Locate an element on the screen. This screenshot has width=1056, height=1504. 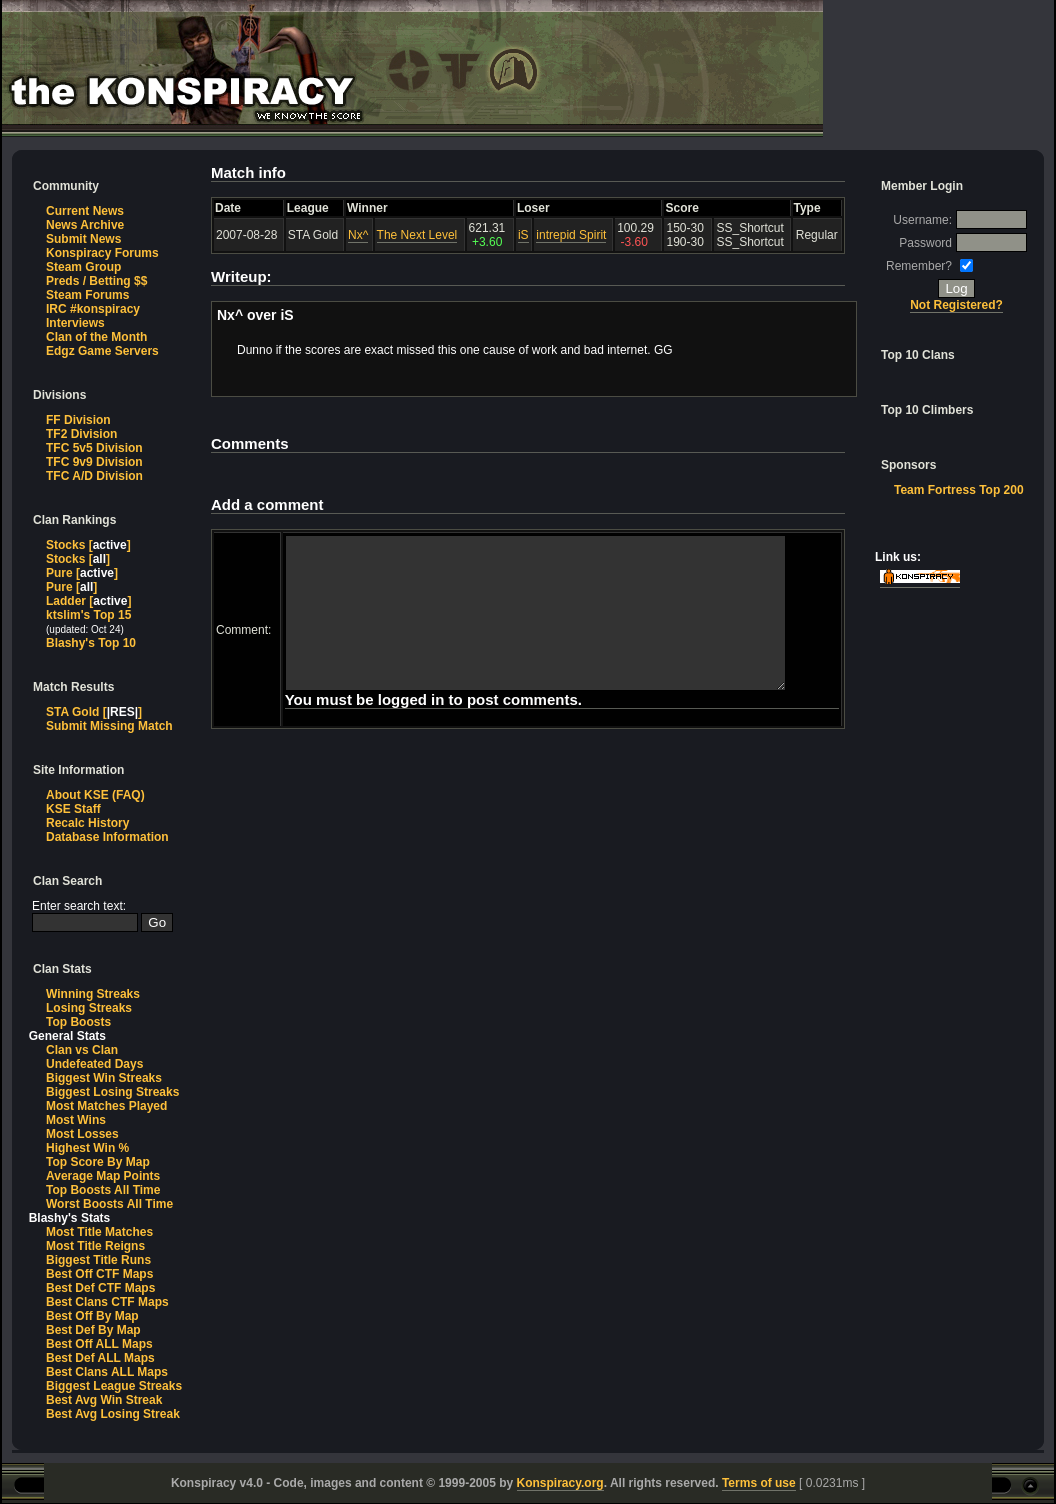
Recalc History is located at coordinates (87, 823).